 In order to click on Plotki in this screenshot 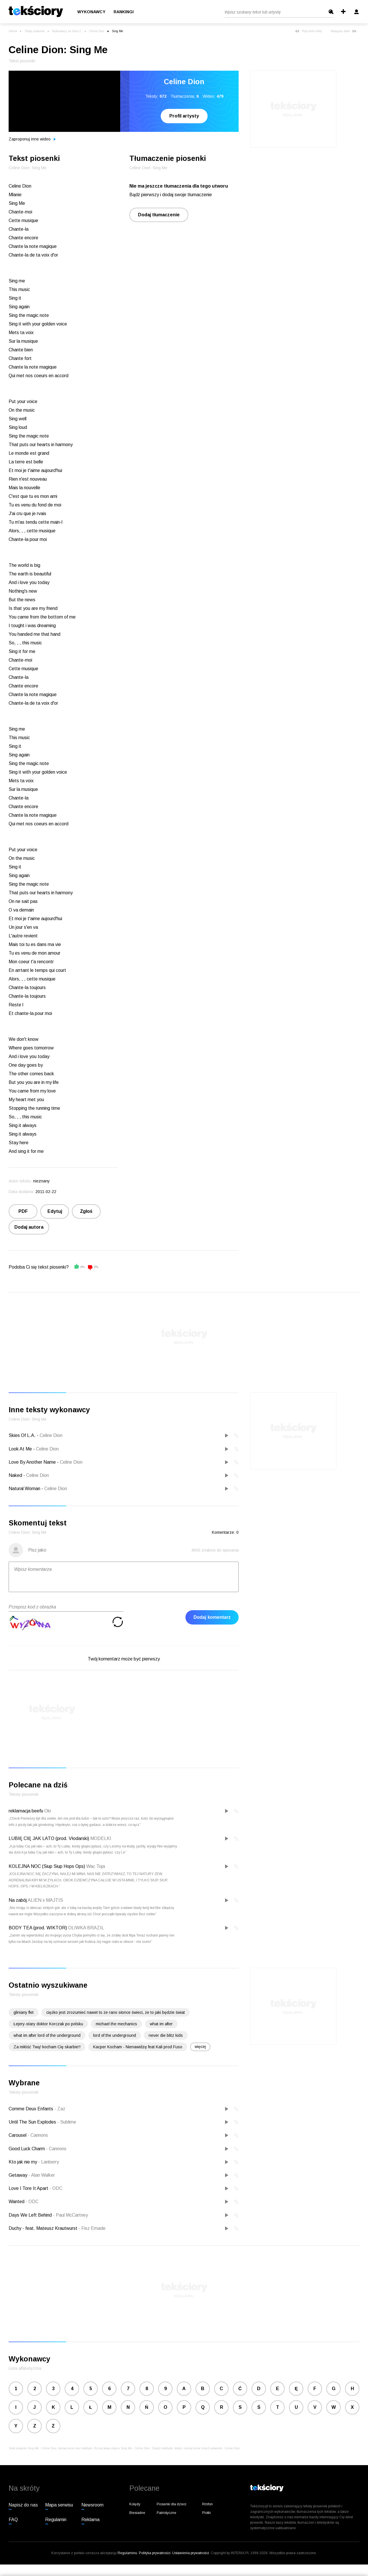, I will do `click(206, 2513)`.